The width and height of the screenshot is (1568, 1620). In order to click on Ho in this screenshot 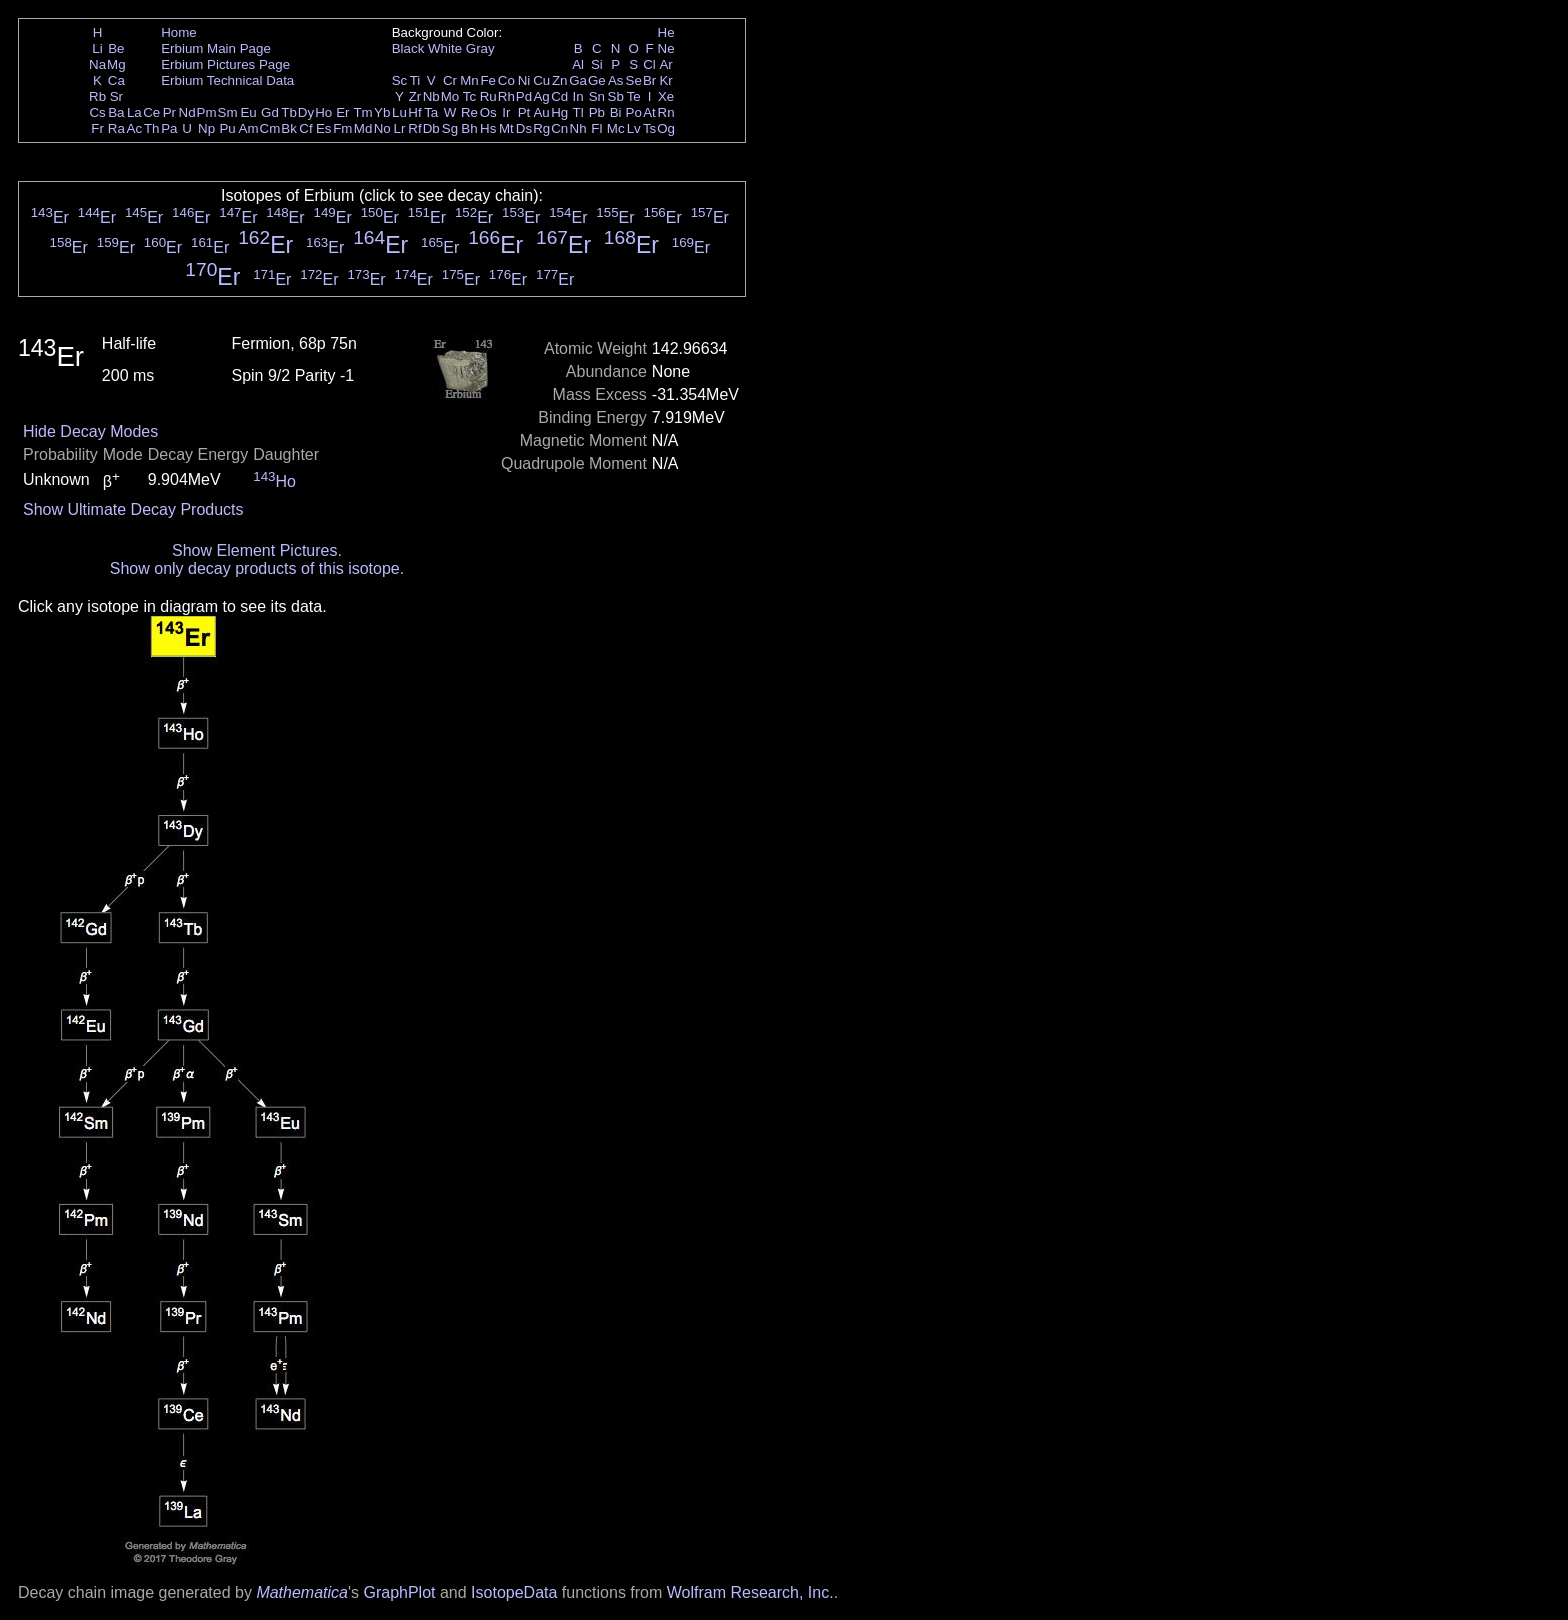, I will do `click(323, 112)`.